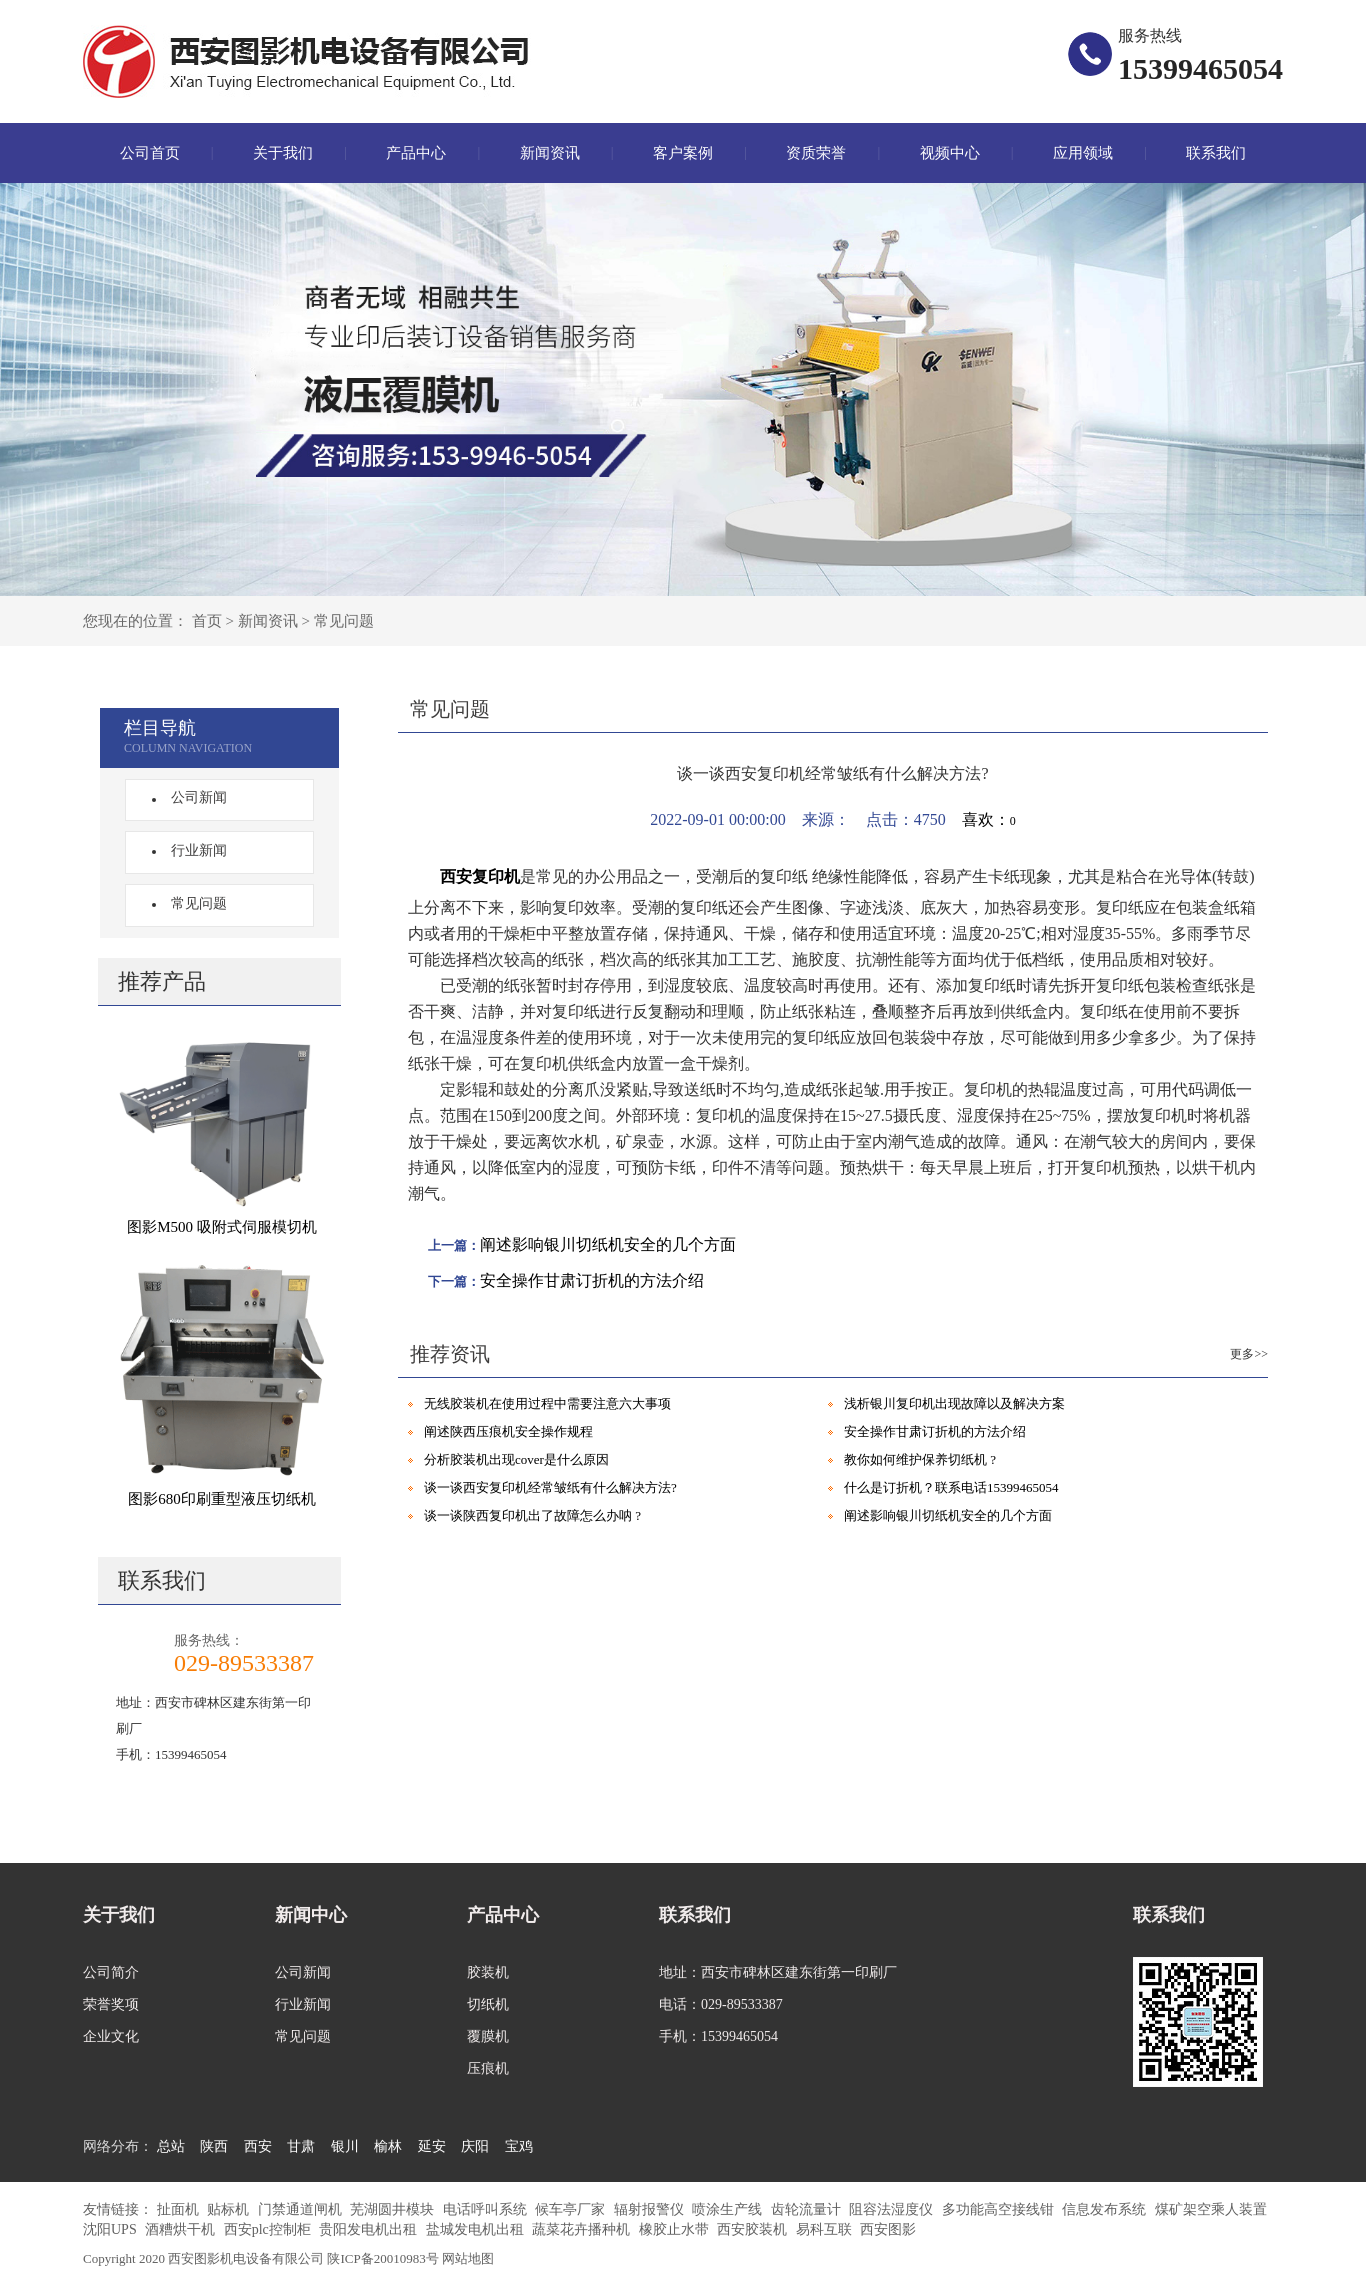  I want to click on 喜欢：, so click(989, 819).